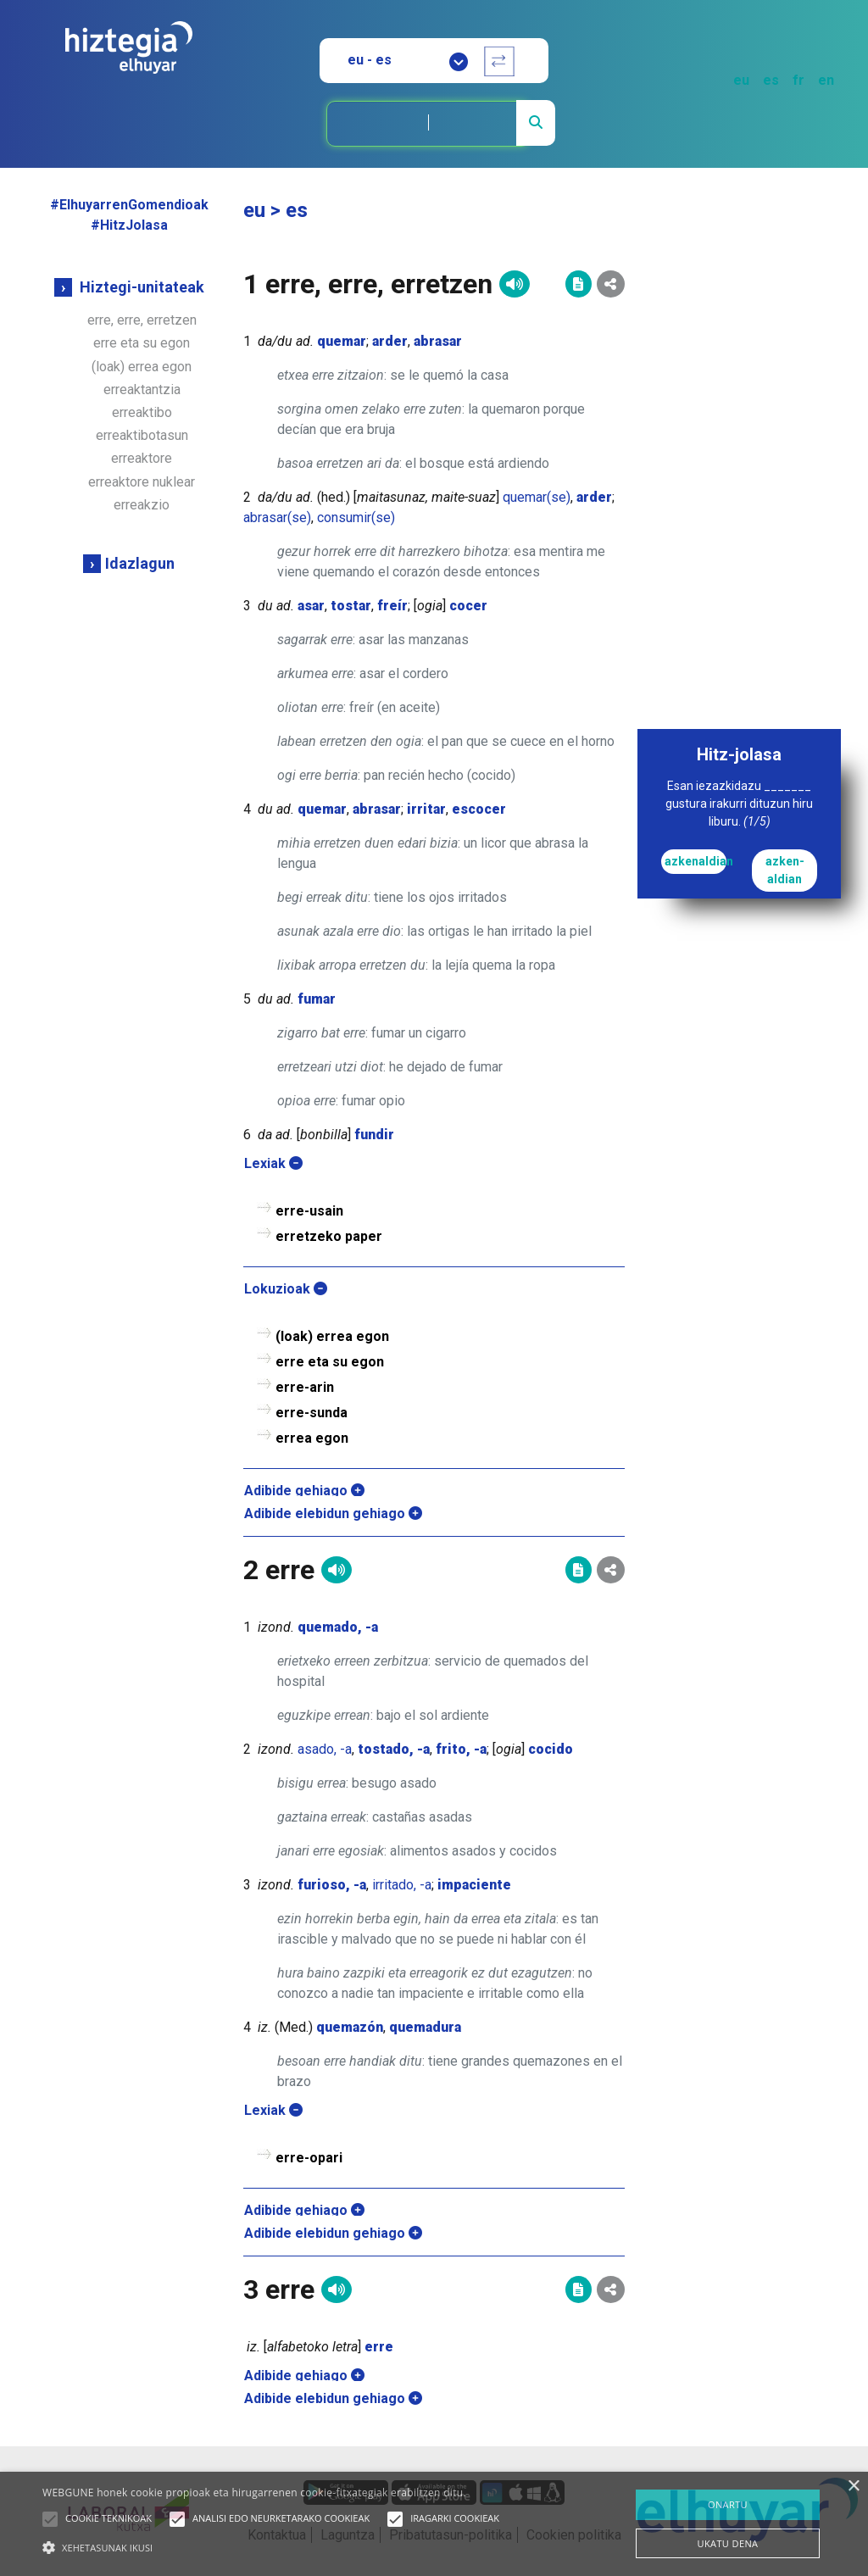 The height and width of the screenshot is (2576, 868). What do you see at coordinates (304, 1387) in the screenshot?
I see `erre-arin` at bounding box center [304, 1387].